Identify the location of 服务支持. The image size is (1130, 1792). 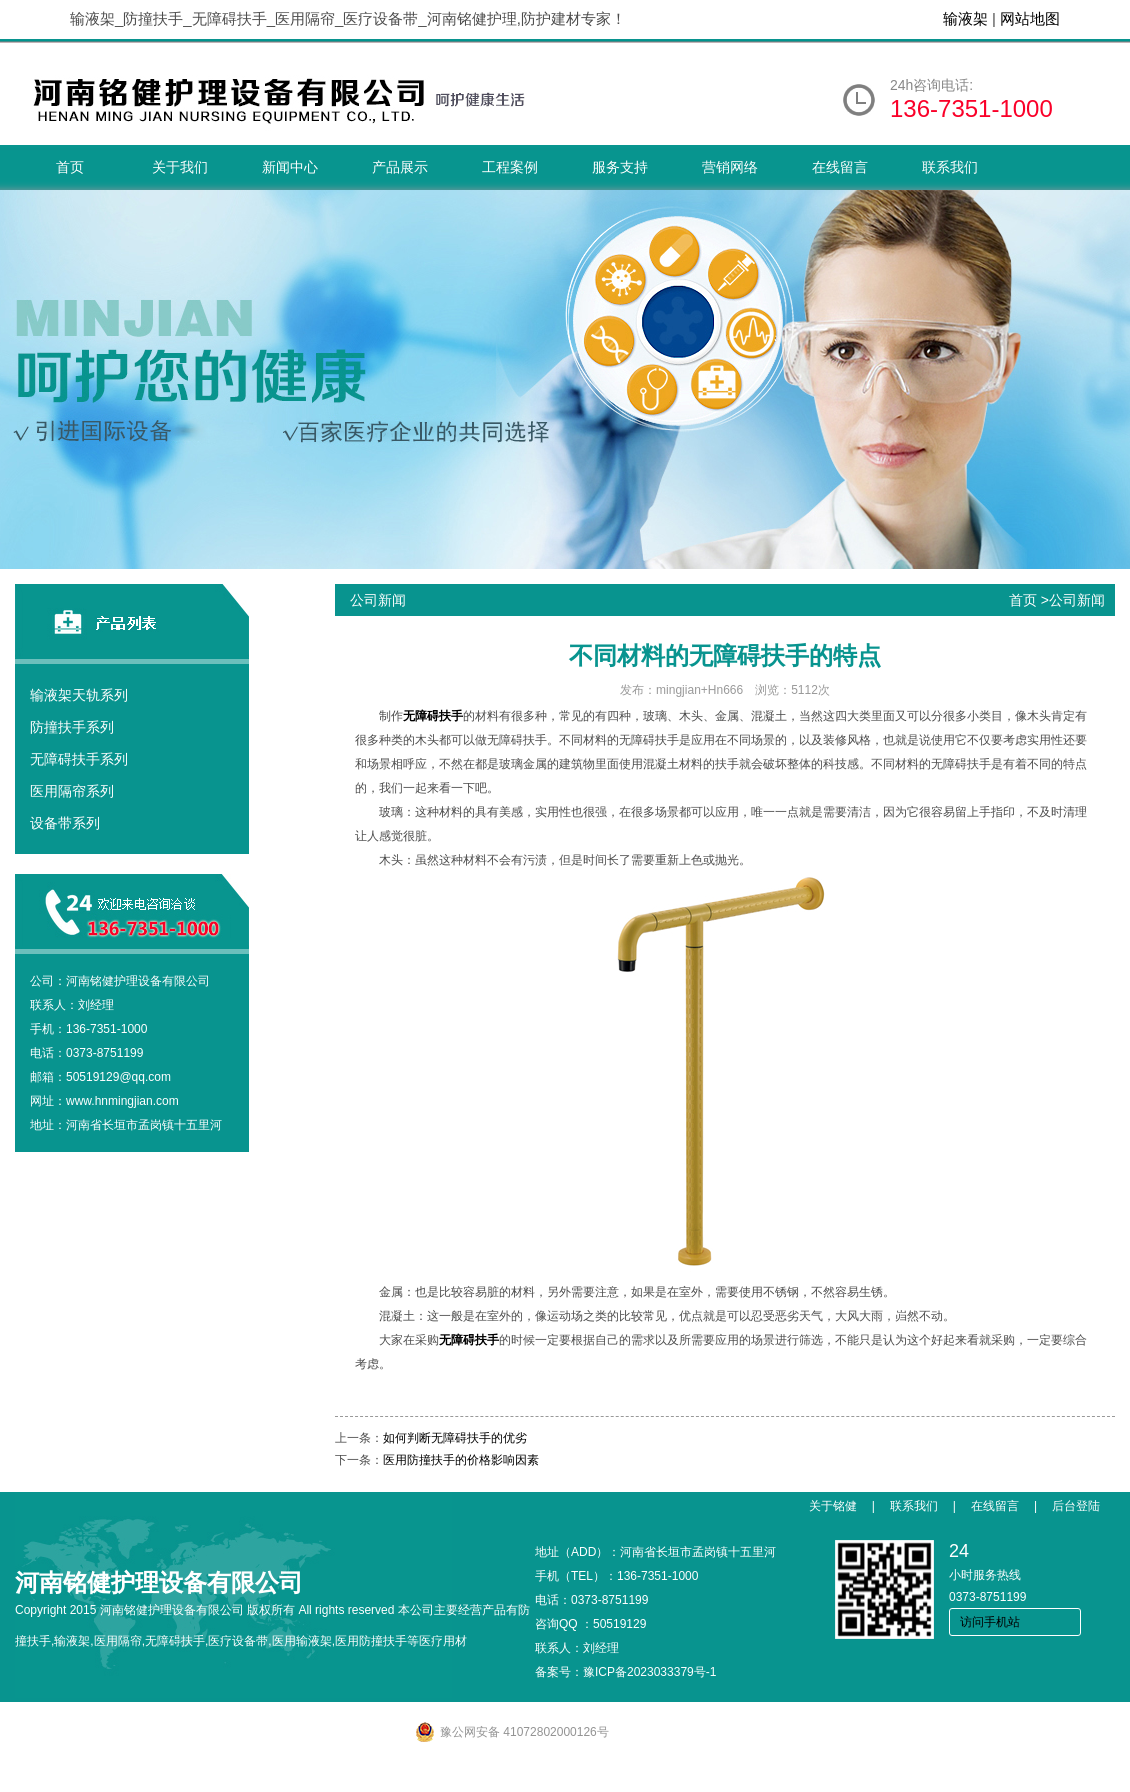
(620, 167).